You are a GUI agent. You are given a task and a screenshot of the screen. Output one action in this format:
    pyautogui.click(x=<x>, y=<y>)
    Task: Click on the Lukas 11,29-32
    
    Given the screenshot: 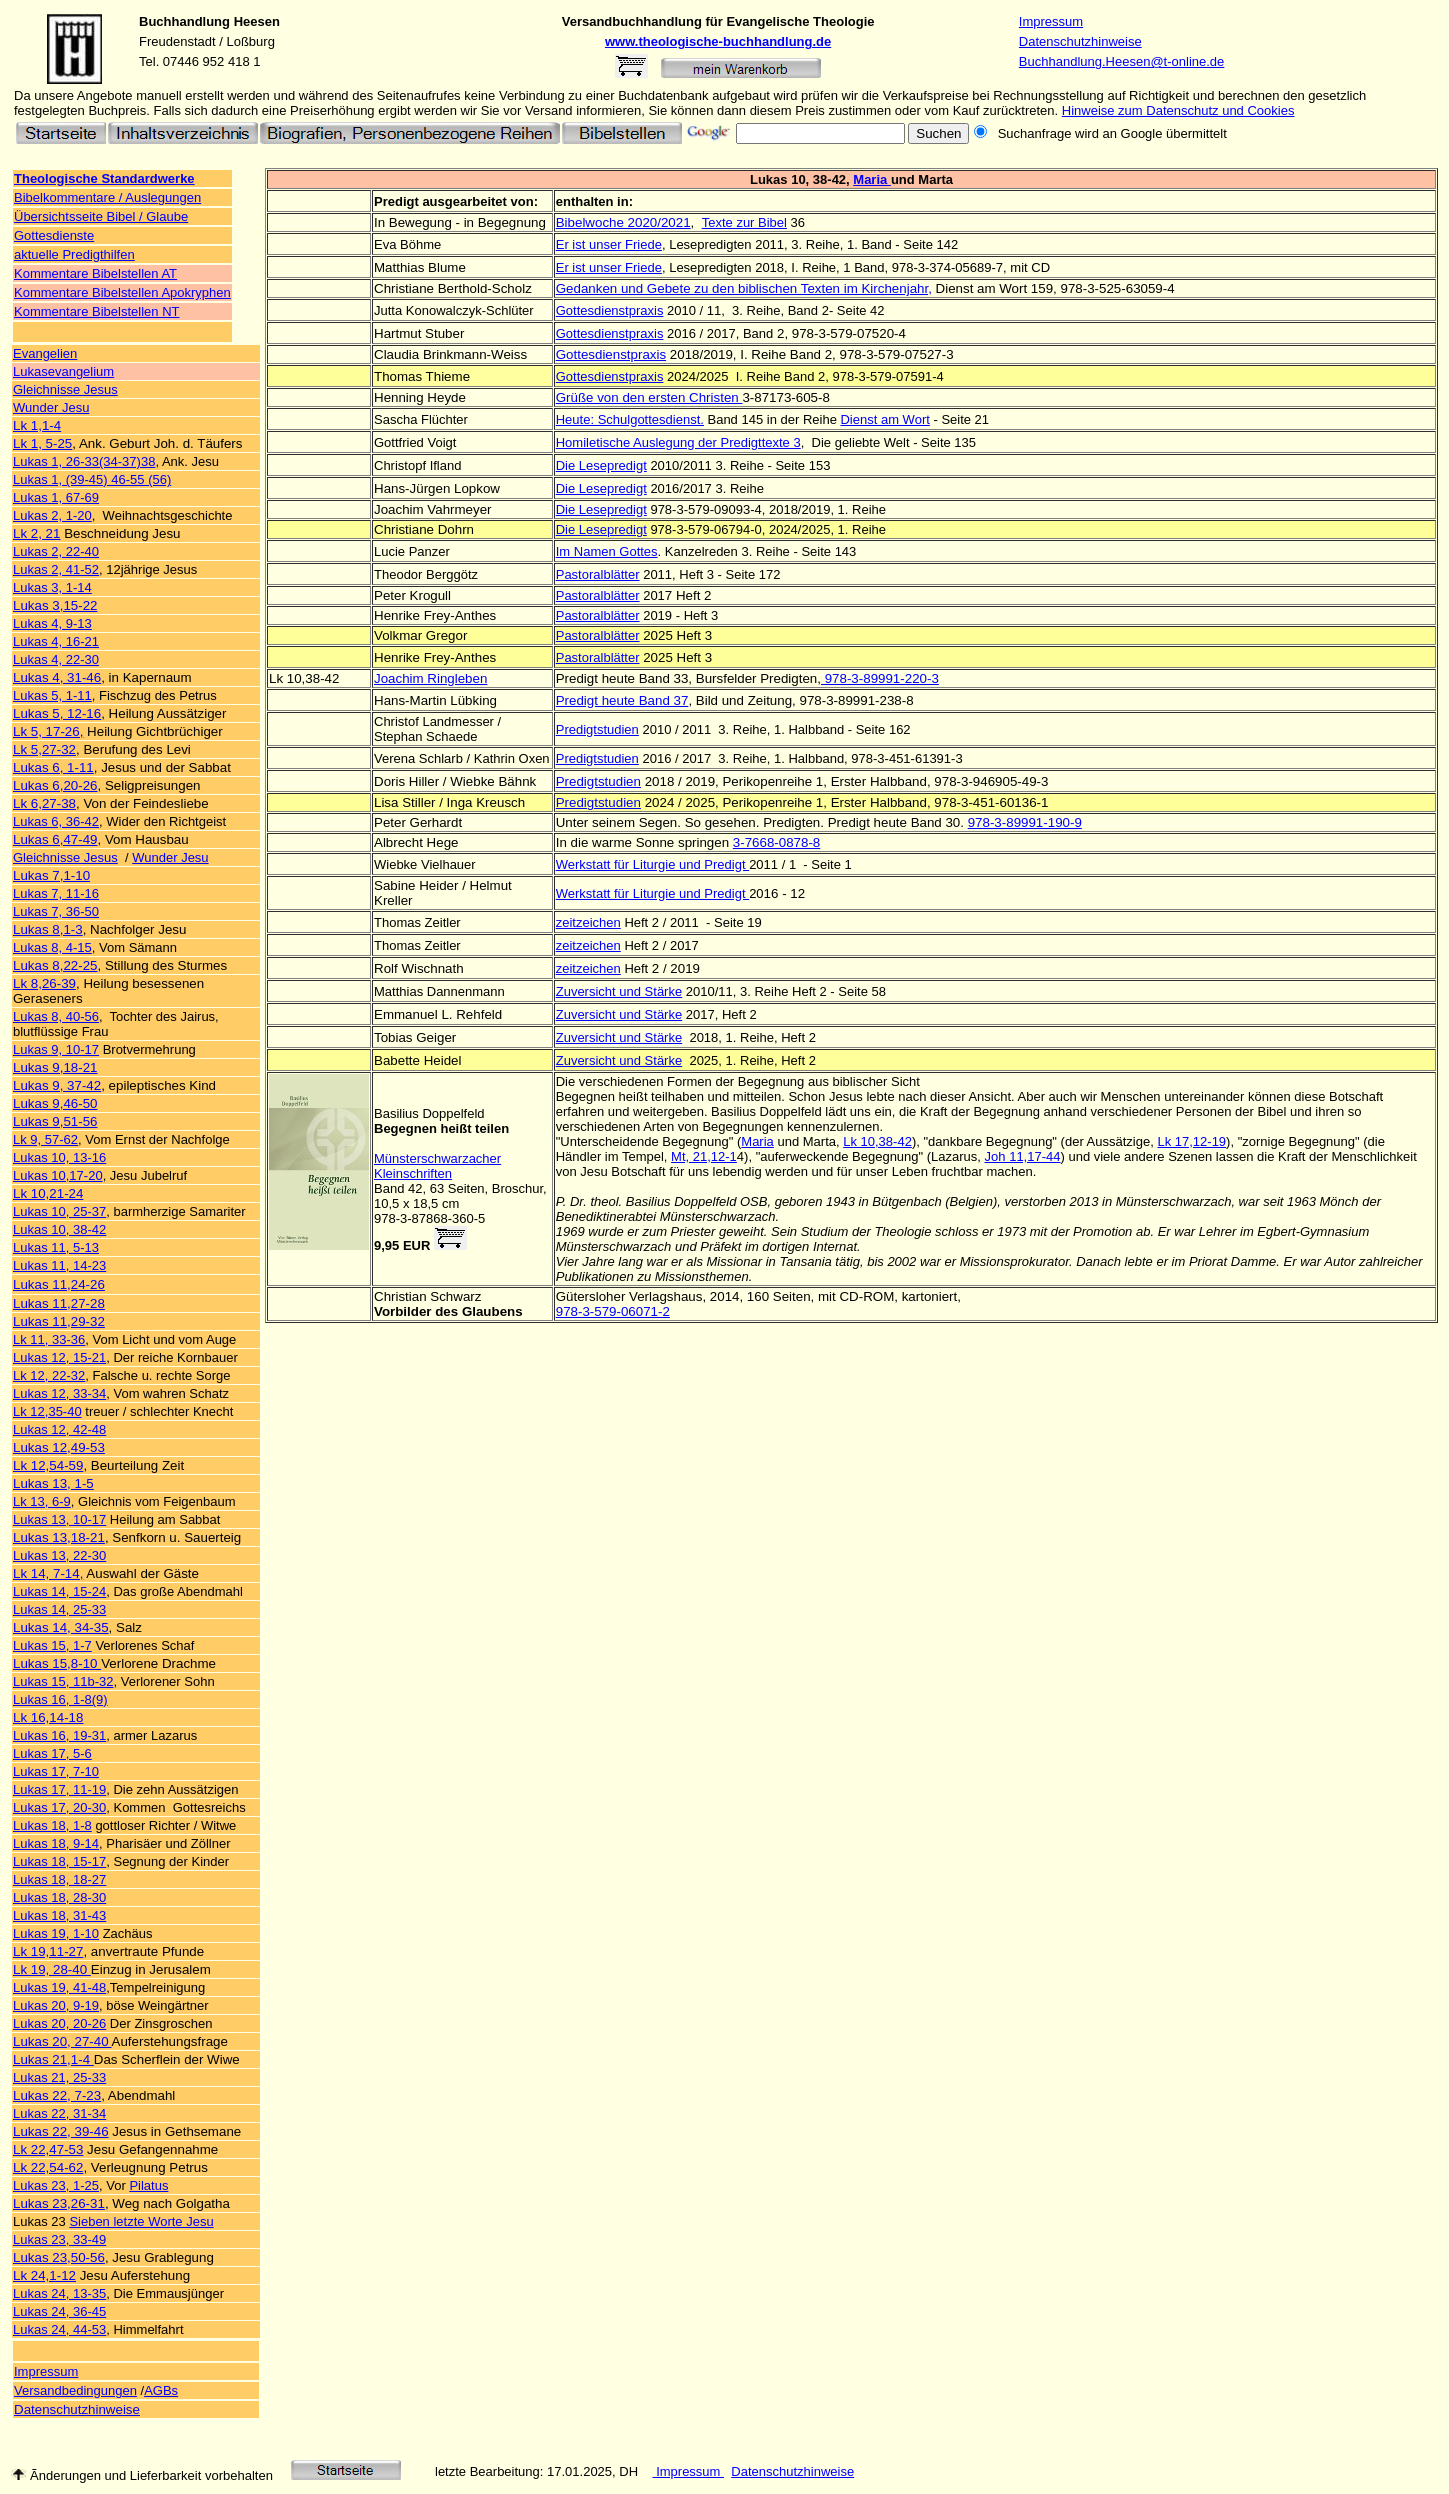 What is the action you would take?
    pyautogui.click(x=59, y=1321)
    